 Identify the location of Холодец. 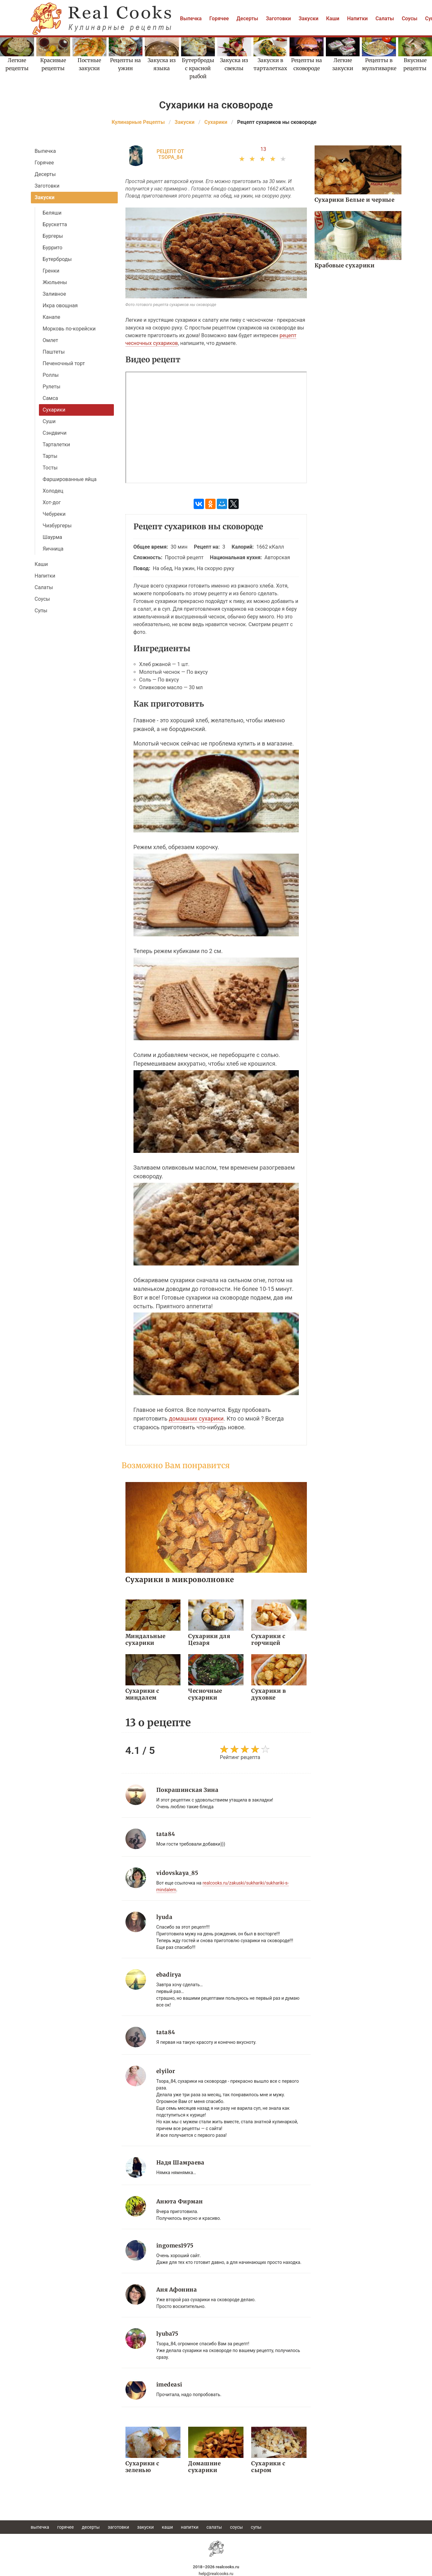
(53, 491).